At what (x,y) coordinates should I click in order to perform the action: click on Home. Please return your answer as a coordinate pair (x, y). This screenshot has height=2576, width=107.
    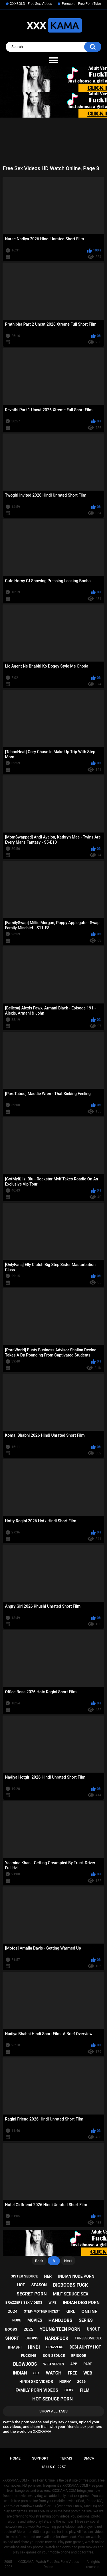
    Looking at the image, I should click on (15, 2458).